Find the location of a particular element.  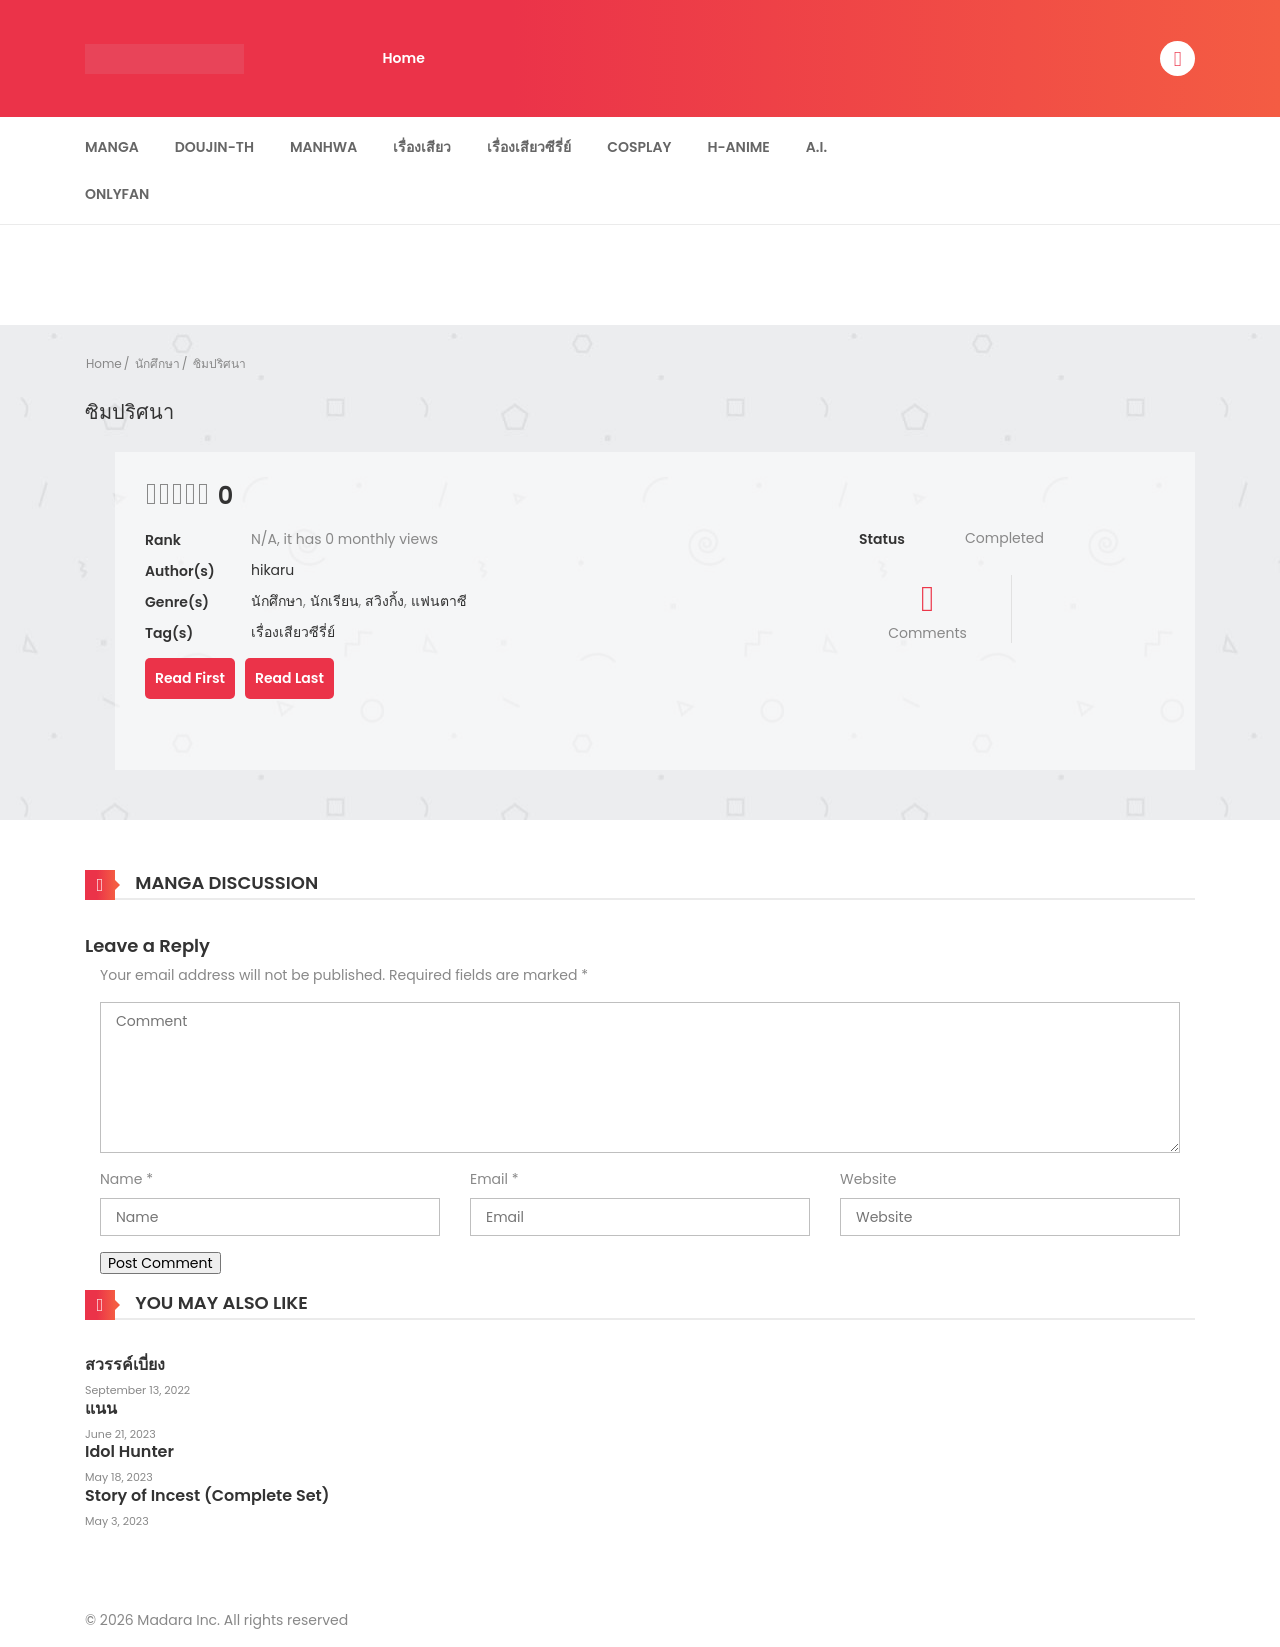

แนน is located at coordinates (101, 1408).